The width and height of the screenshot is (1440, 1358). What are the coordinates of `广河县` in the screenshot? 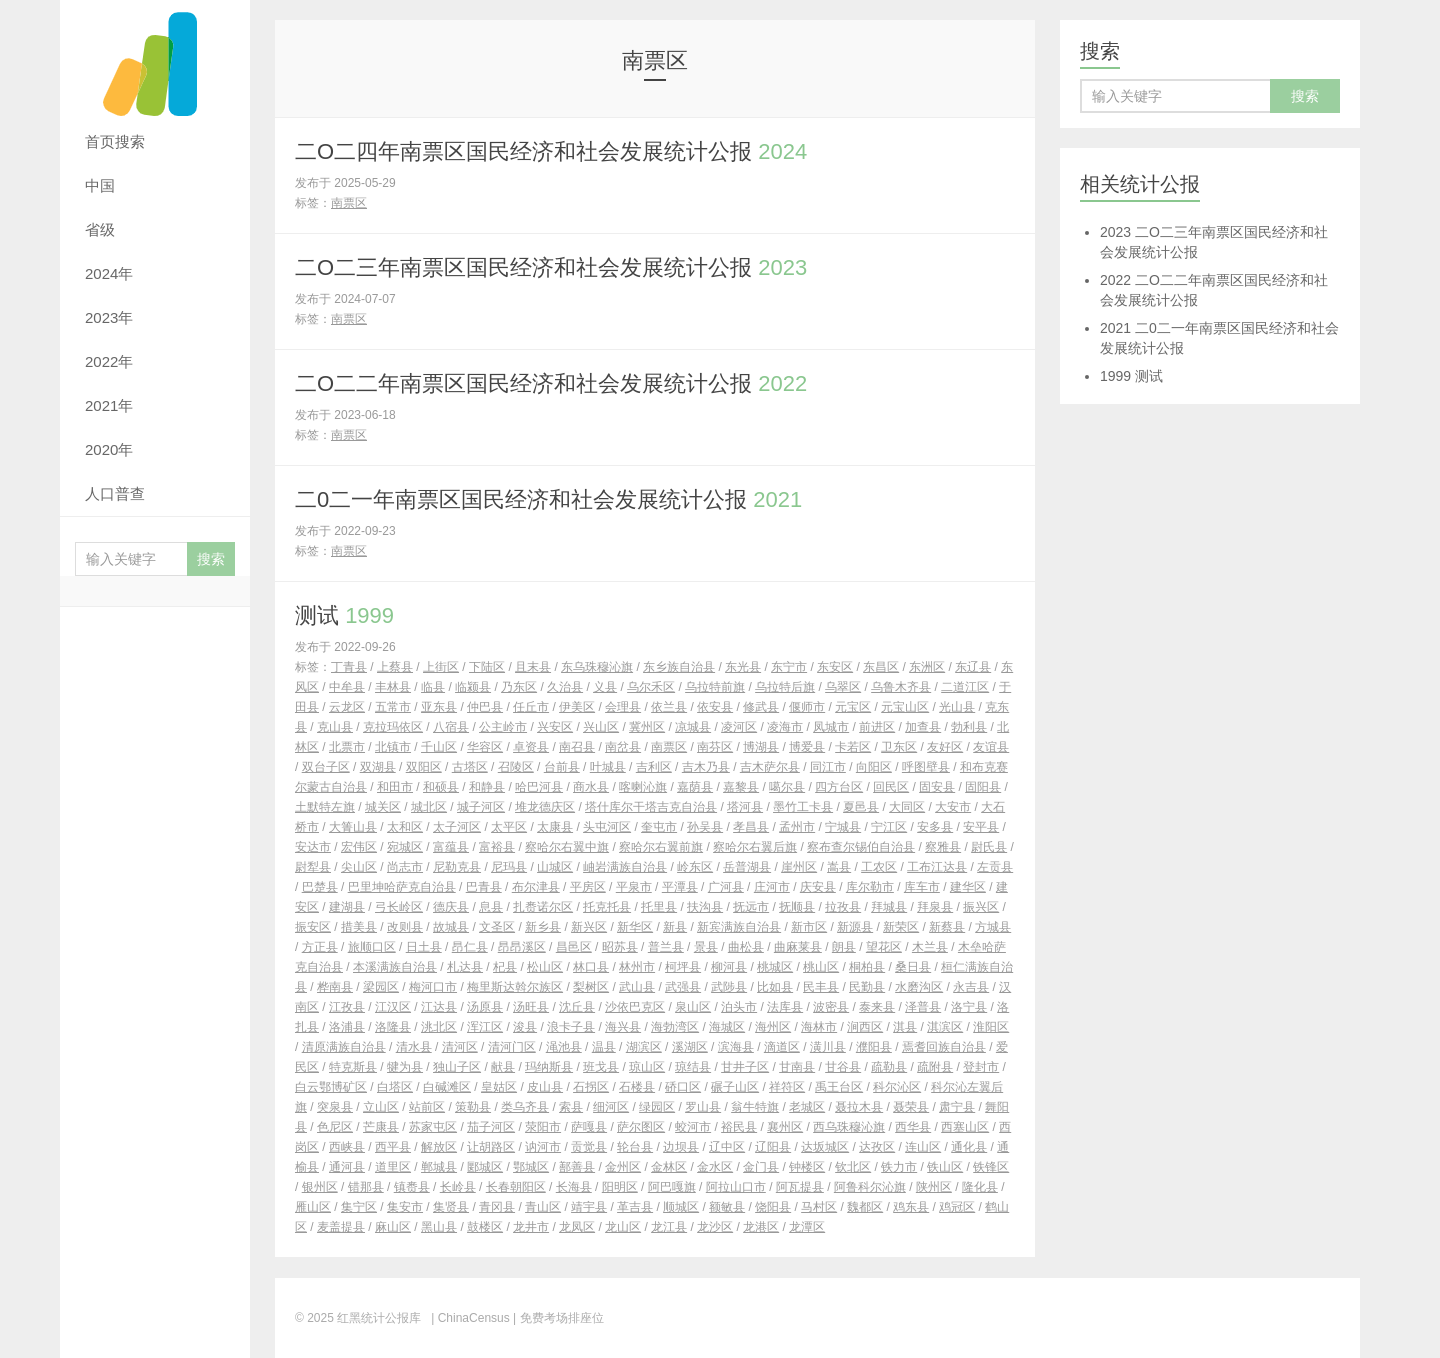 It's located at (726, 887).